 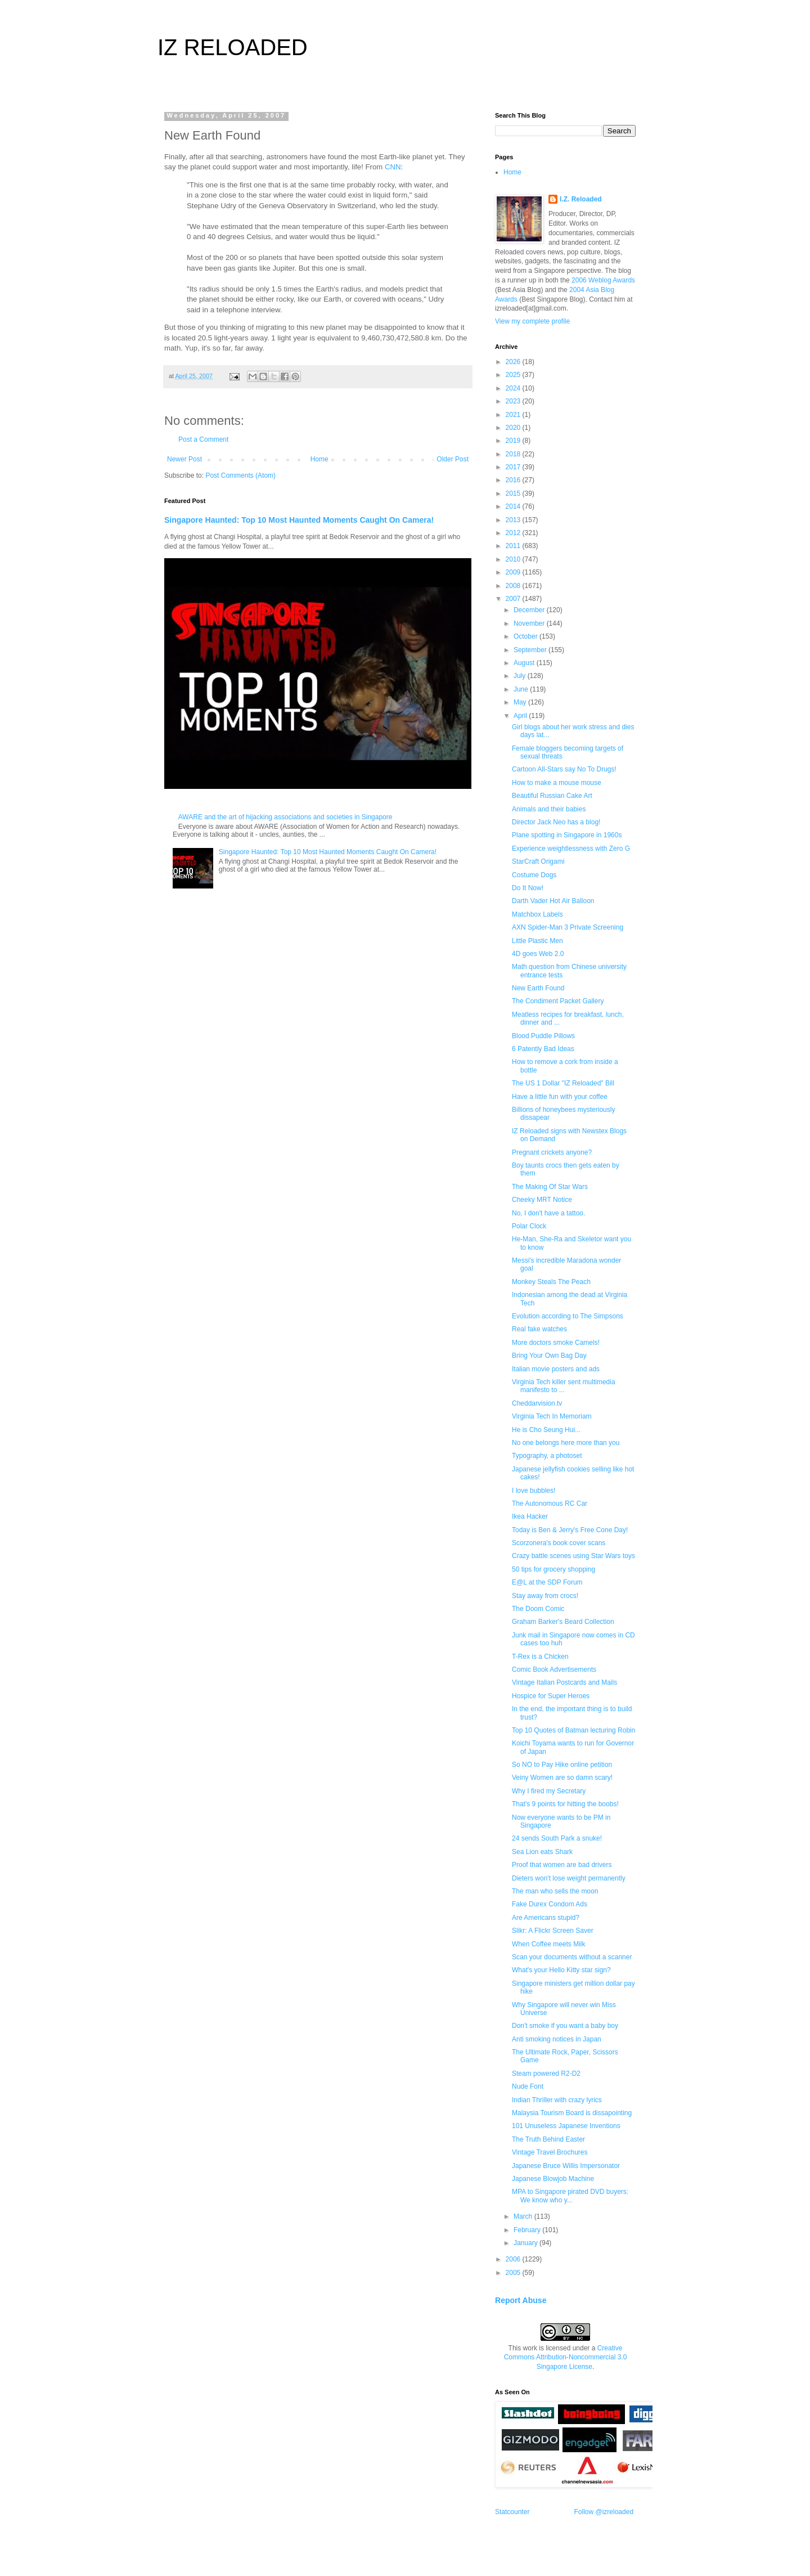 What do you see at coordinates (548, 2139) in the screenshot?
I see `The Truth Behind Easter` at bounding box center [548, 2139].